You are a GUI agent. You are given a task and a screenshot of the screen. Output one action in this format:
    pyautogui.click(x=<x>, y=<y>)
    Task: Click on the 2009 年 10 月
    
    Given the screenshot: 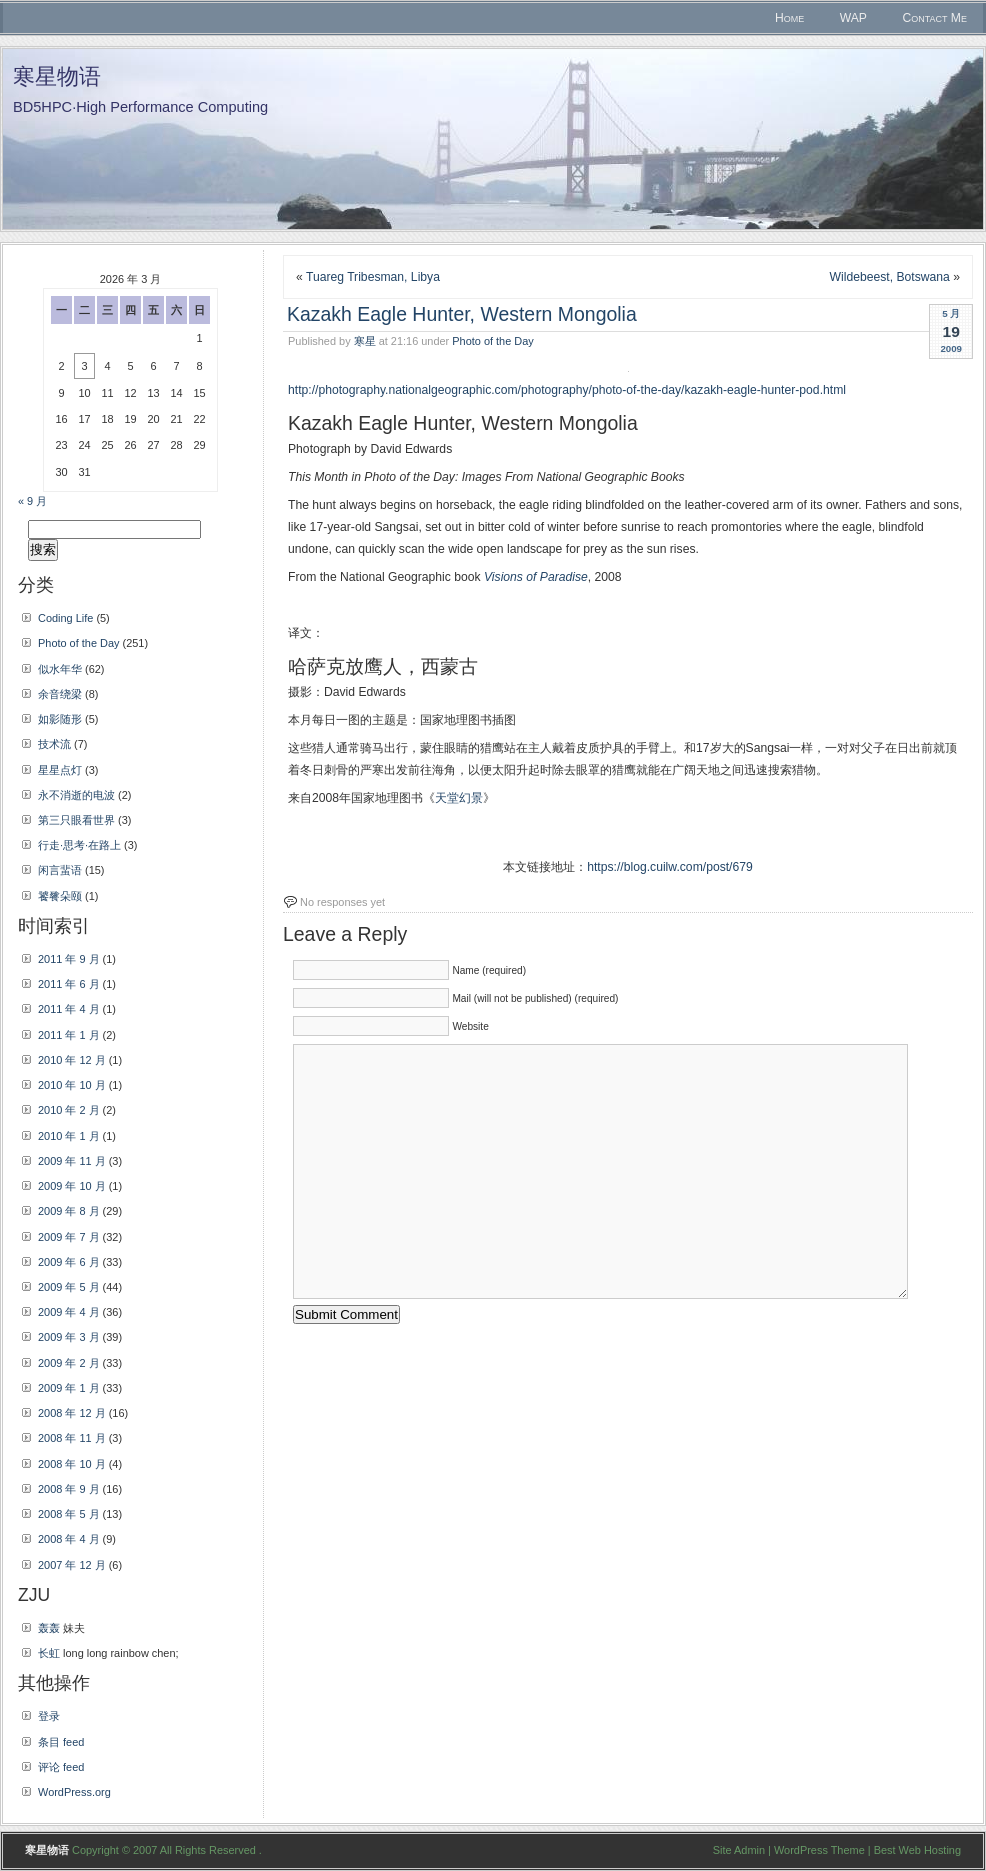 What is the action you would take?
    pyautogui.click(x=72, y=1186)
    